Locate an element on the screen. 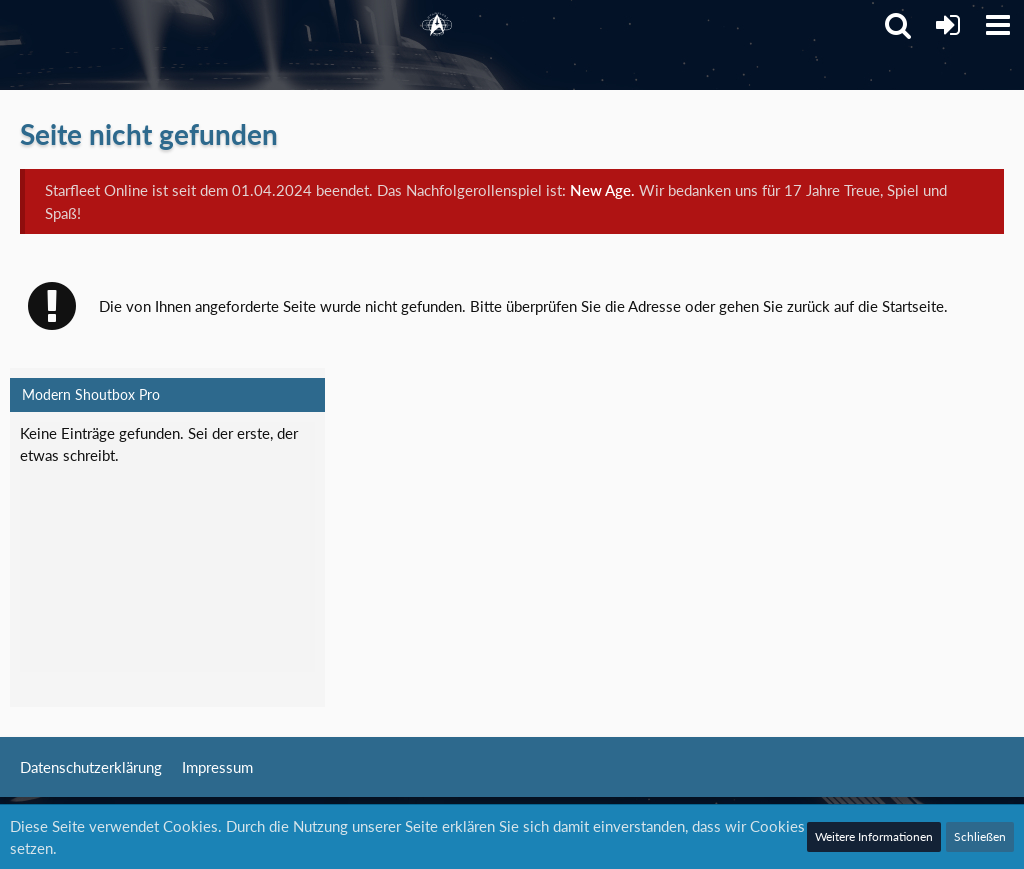  Schließen is located at coordinates (980, 836).